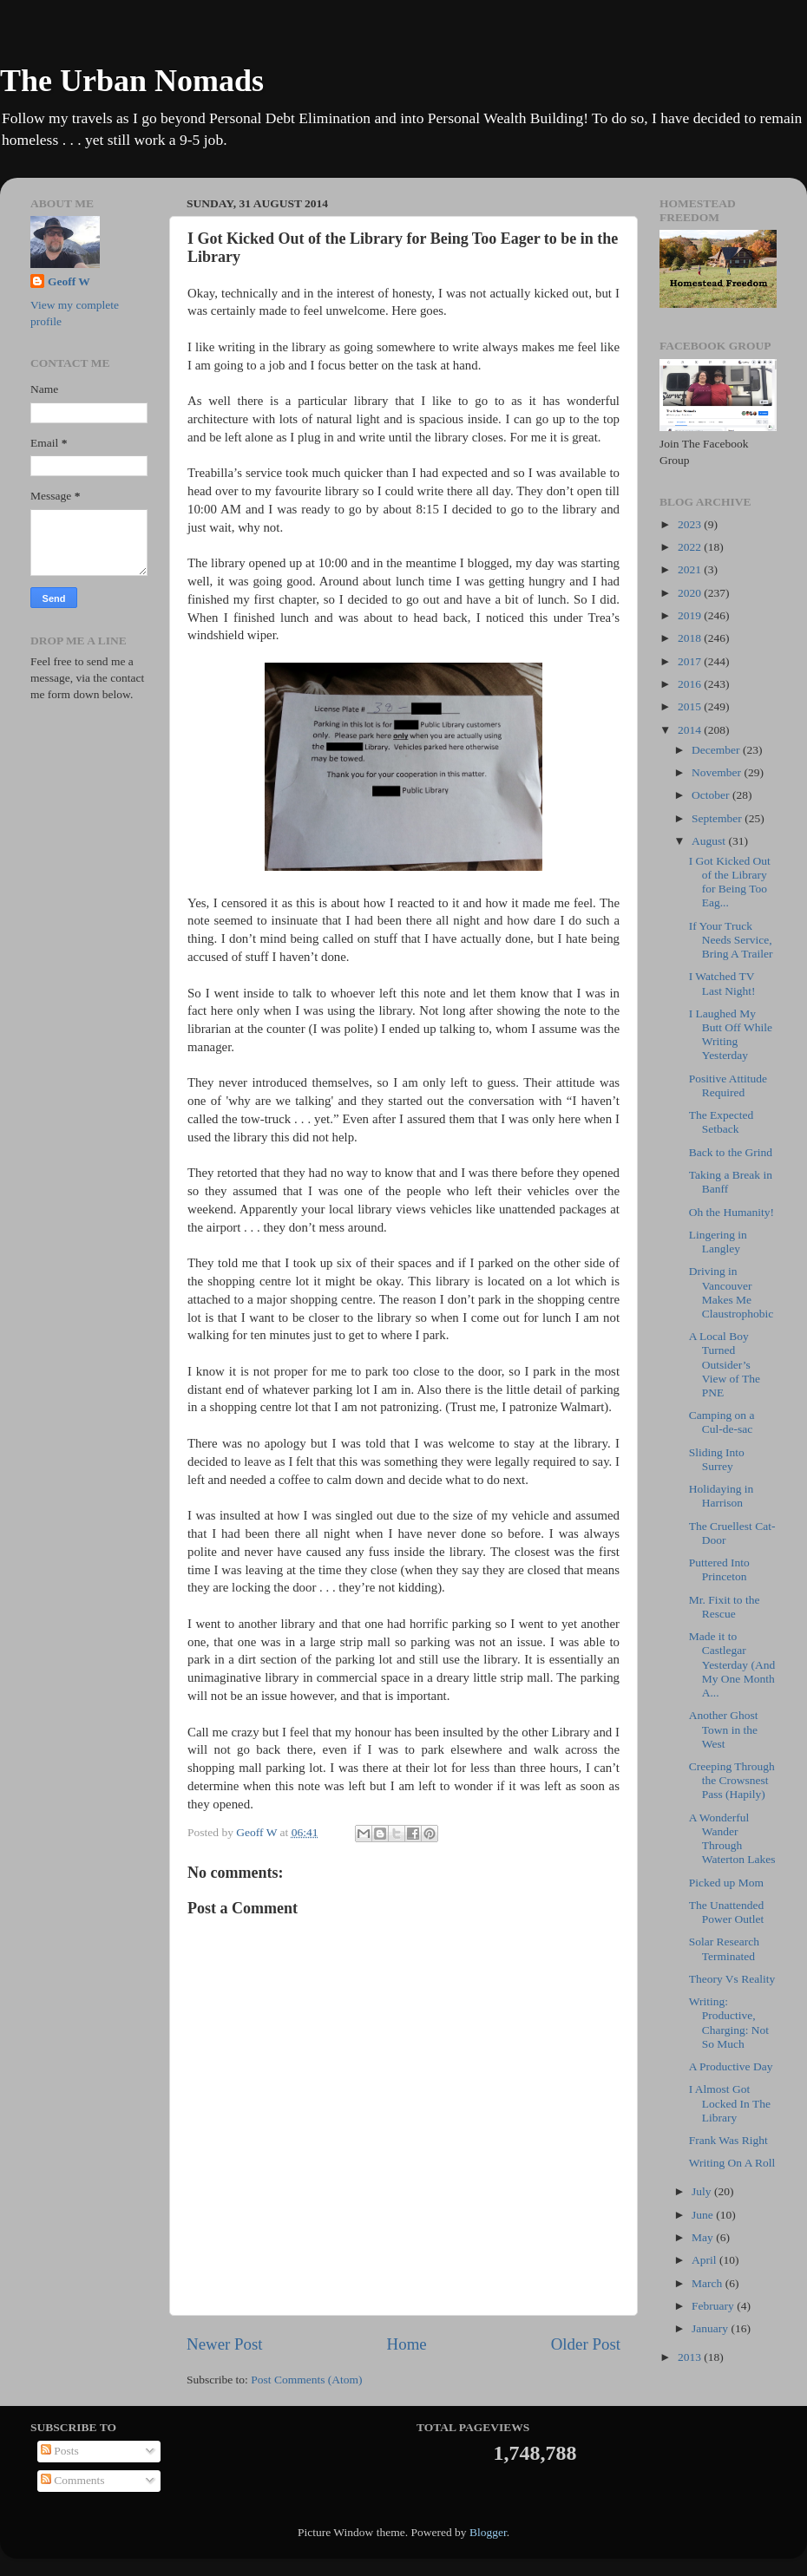  Describe the element at coordinates (730, 1034) in the screenshot. I see `I Laughed My Butt Off While Writing Yesterday` at that location.